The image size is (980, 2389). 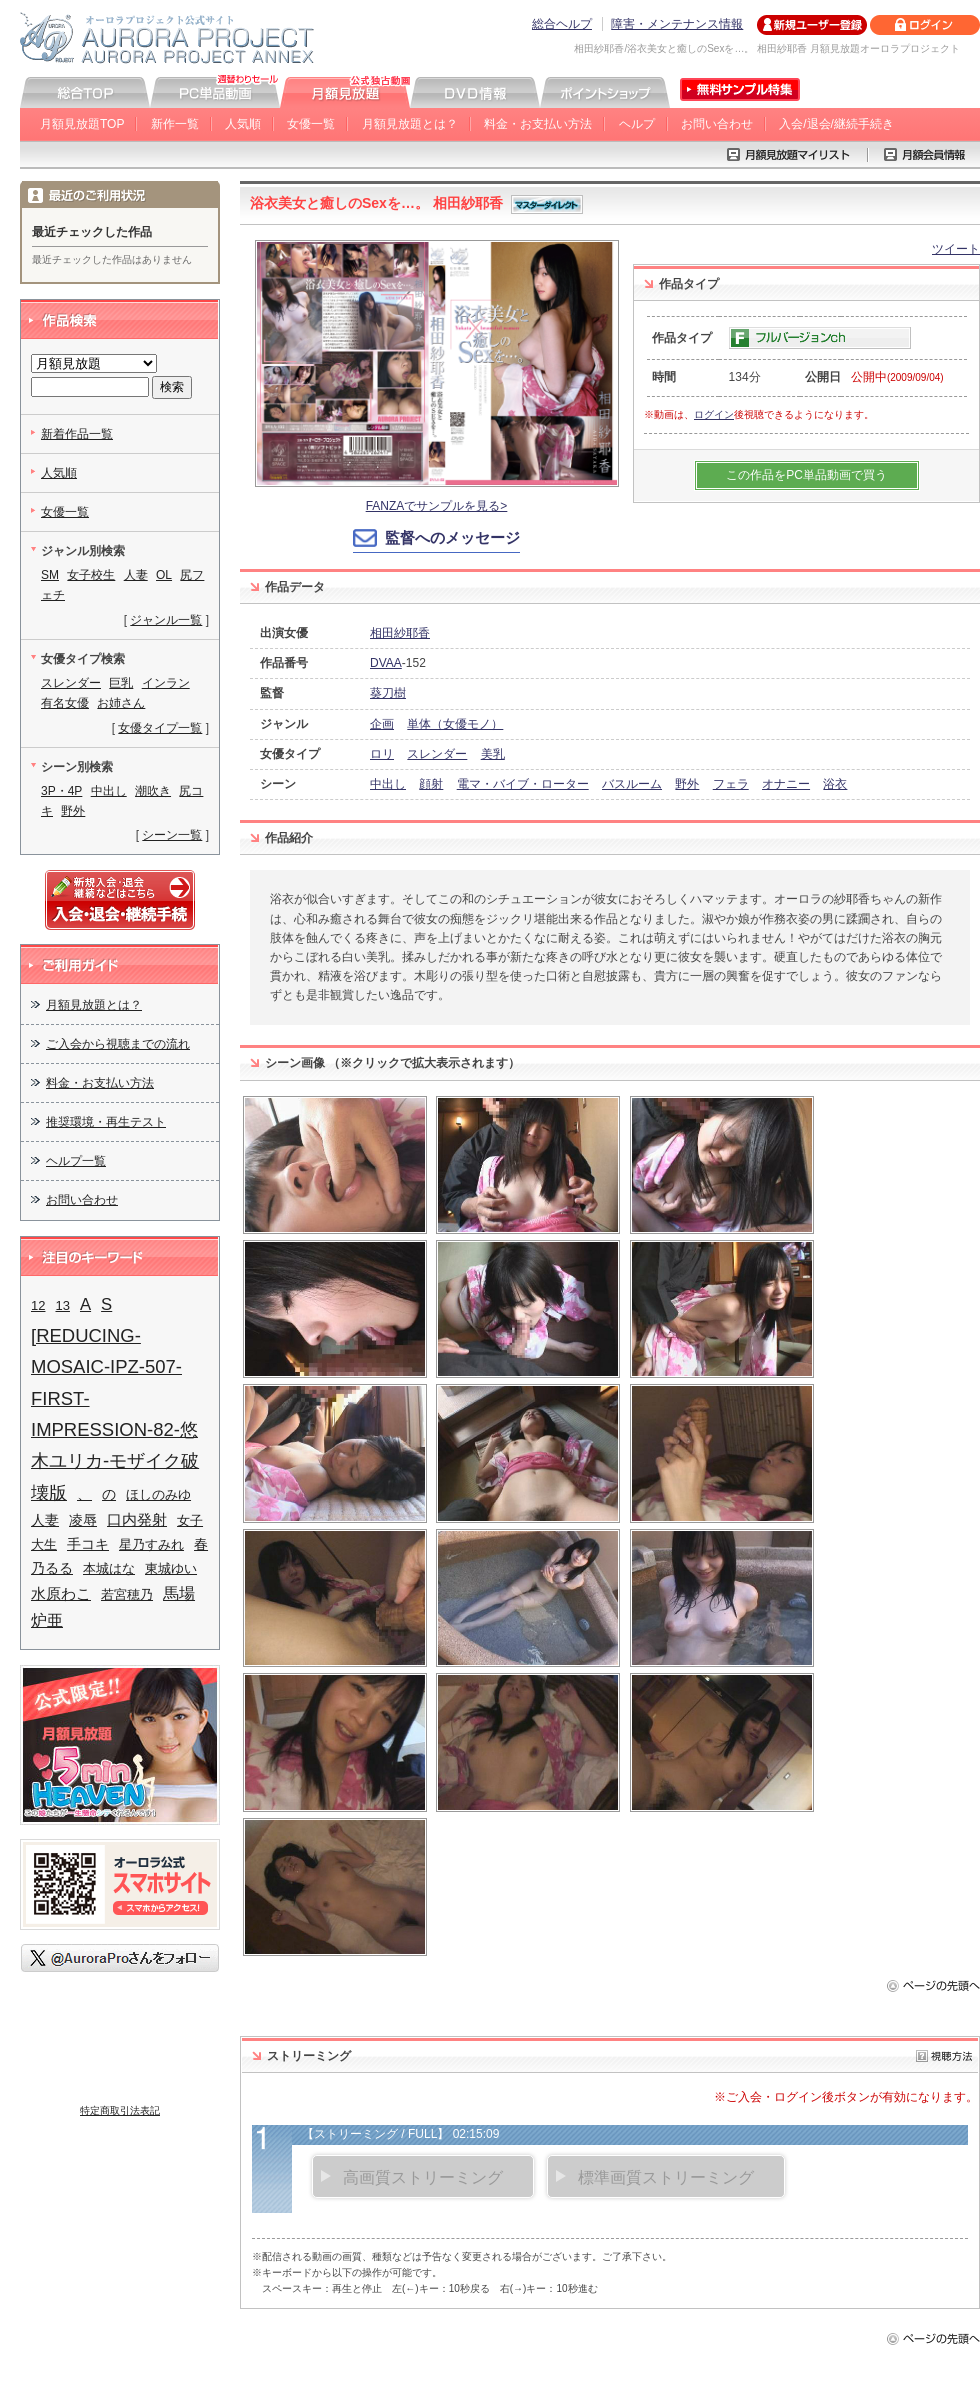 I want to click on 潮吹き, so click(x=153, y=791).